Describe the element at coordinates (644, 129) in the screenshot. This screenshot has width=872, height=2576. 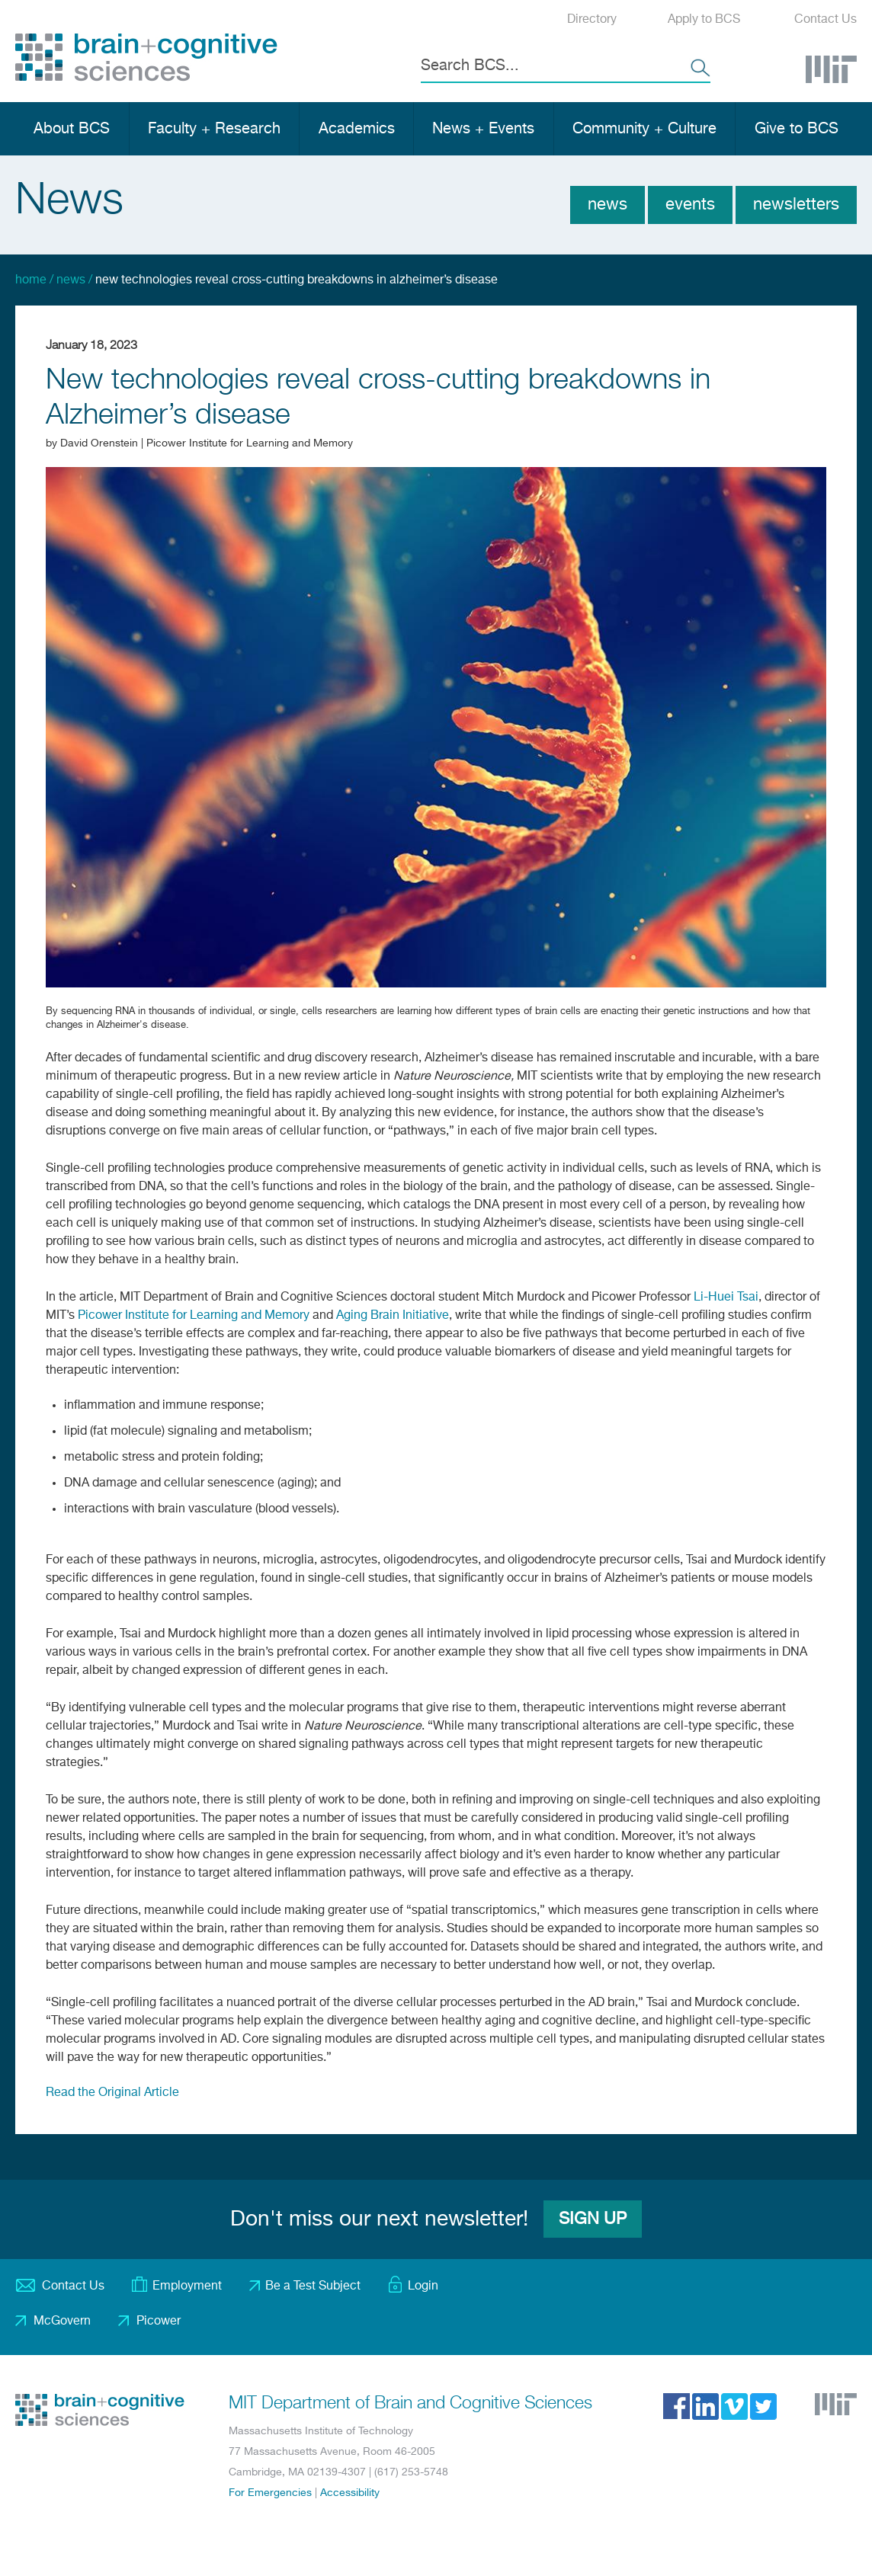
I see `Community + Culture` at that location.